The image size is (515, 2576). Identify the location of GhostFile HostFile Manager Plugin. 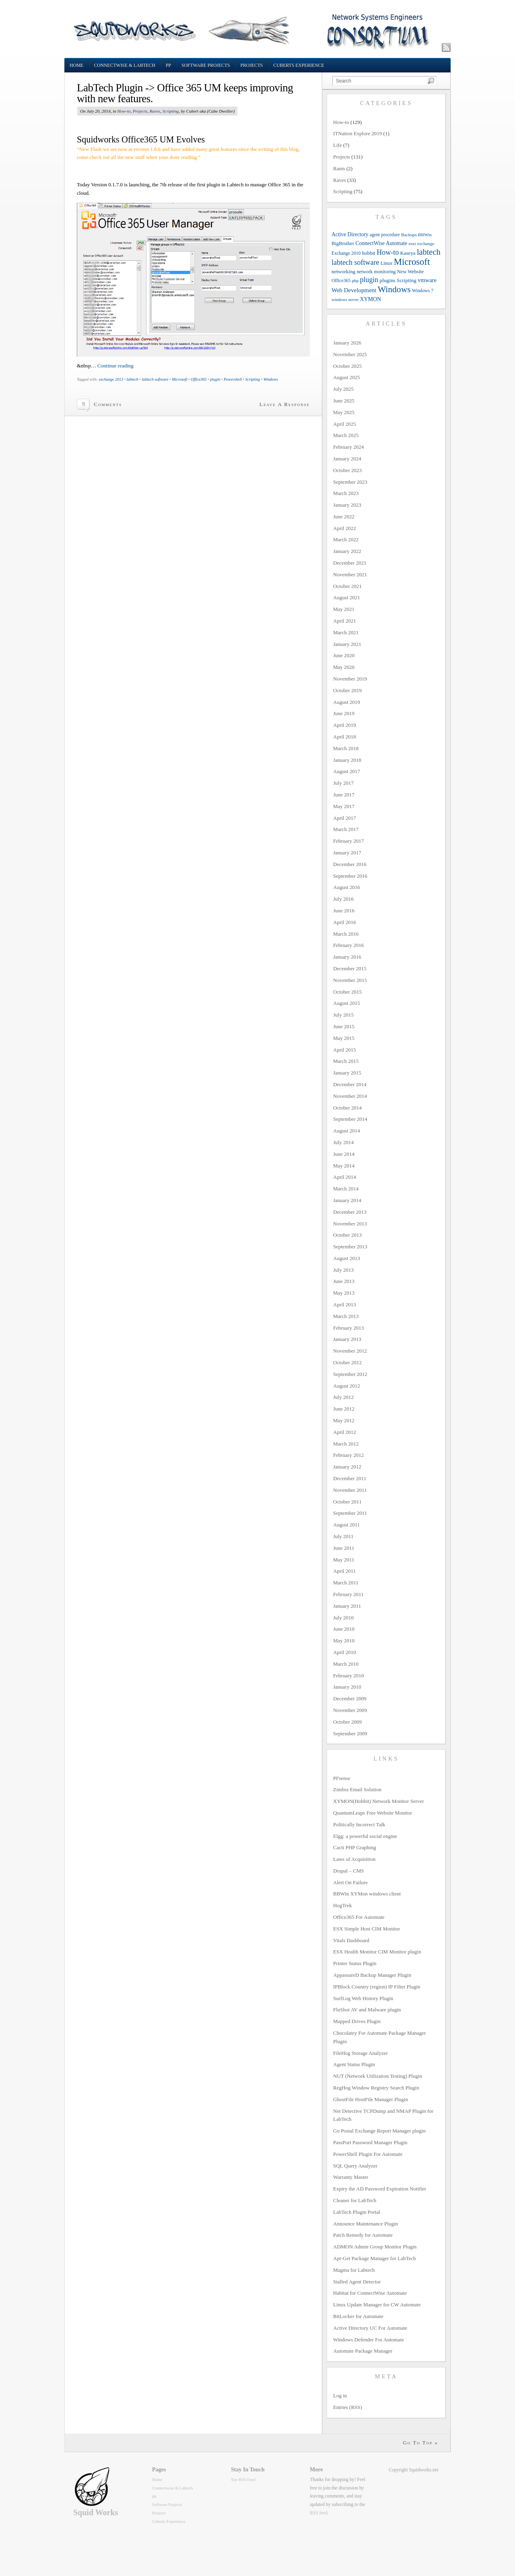
(370, 2099).